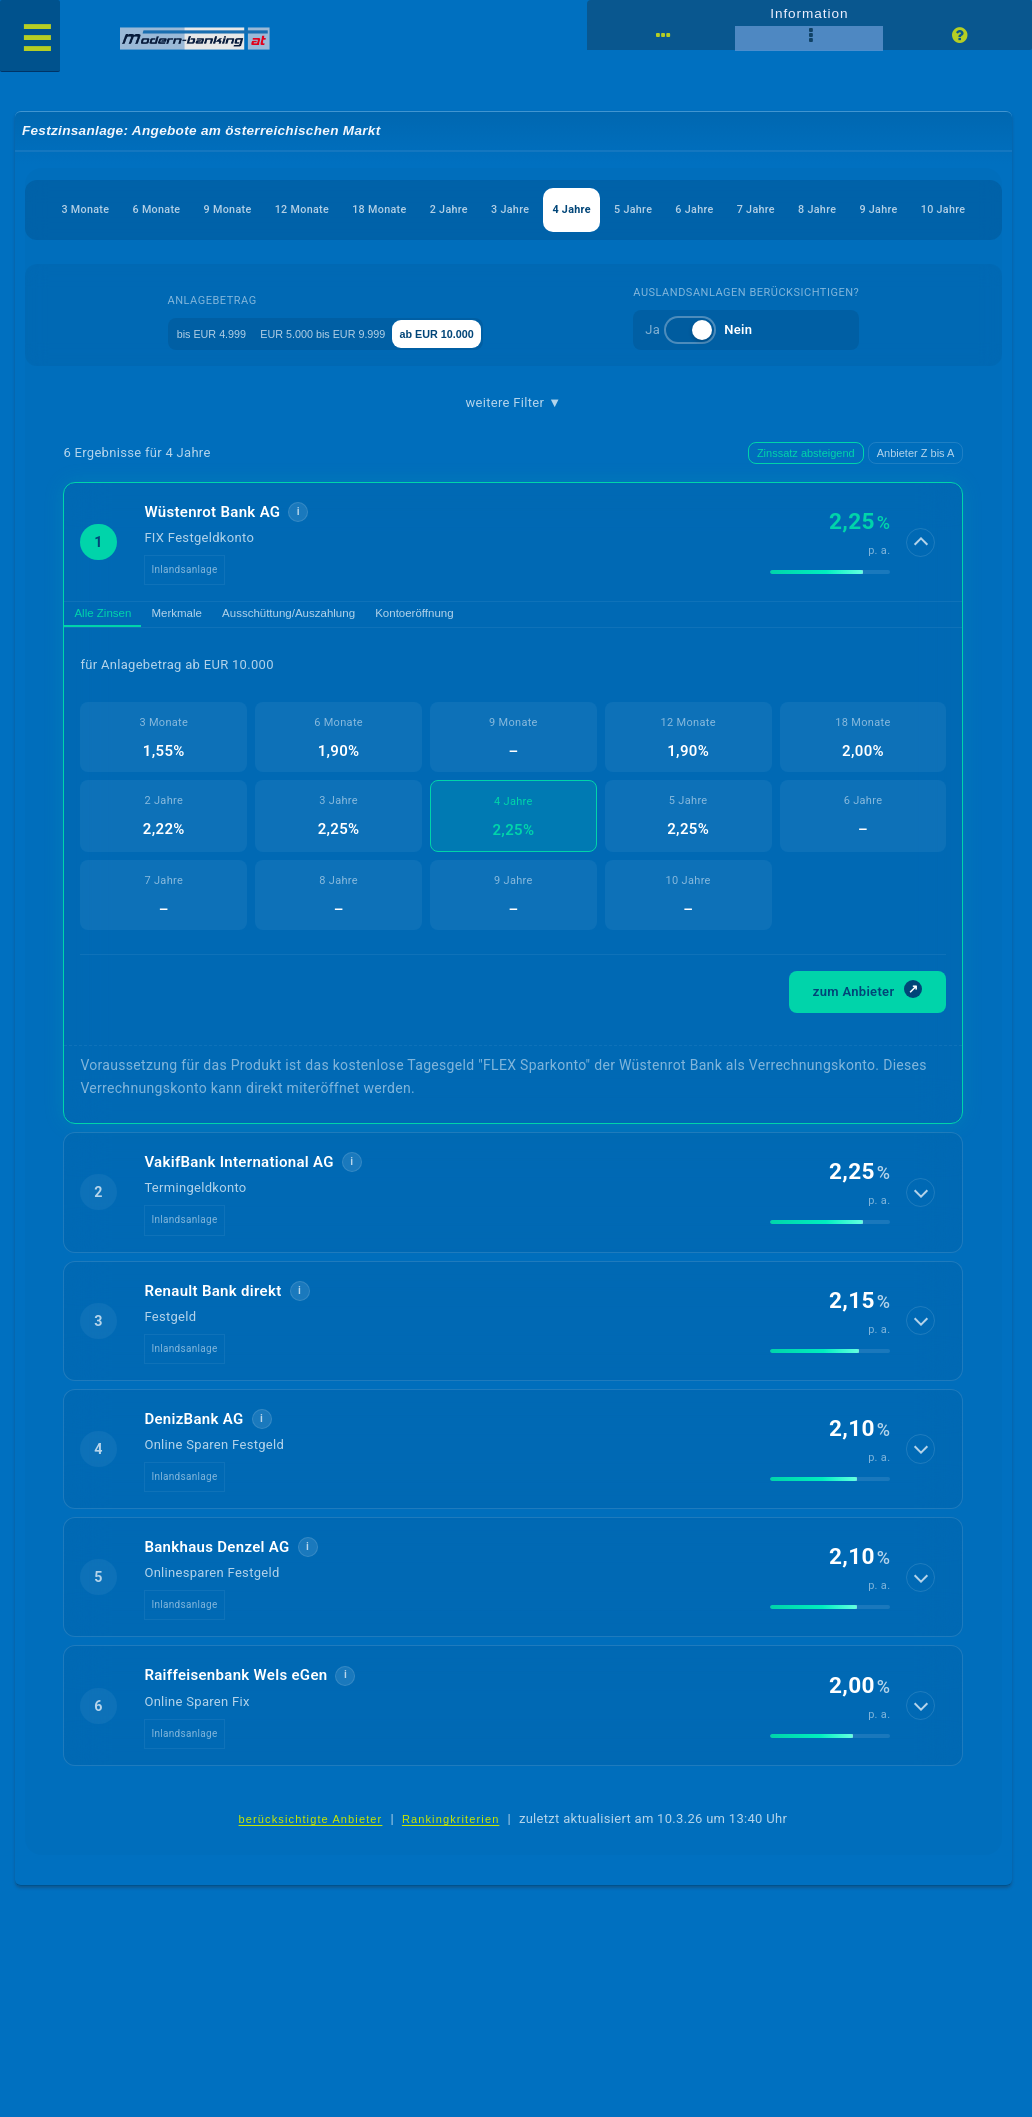 This screenshot has width=1032, height=2117. I want to click on [Details anzeigen], so click(923, 593).